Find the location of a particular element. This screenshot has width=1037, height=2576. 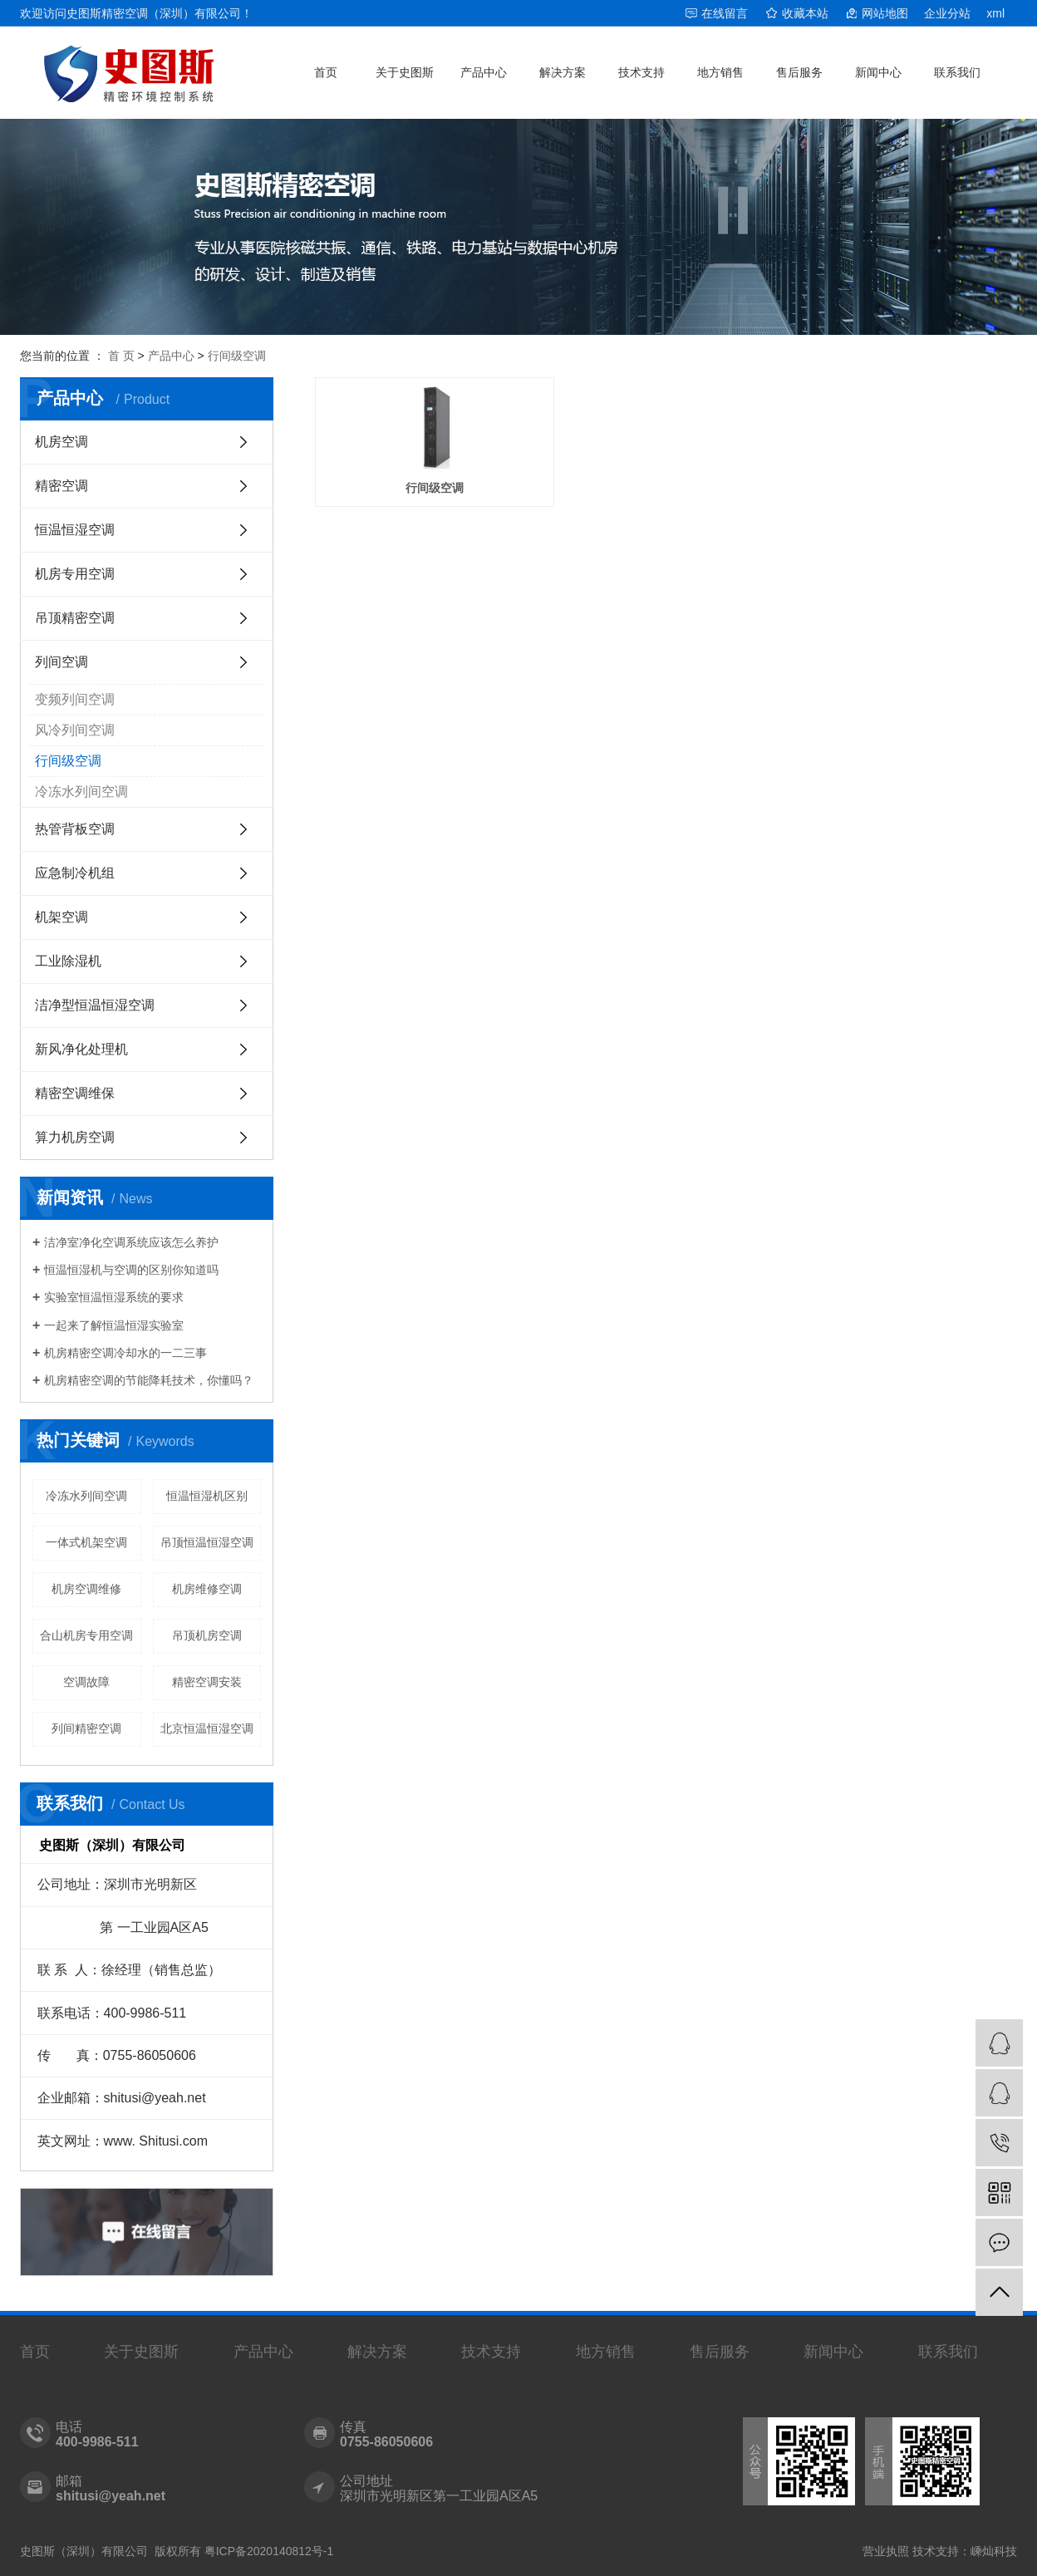

精密空调 is located at coordinates (61, 486).